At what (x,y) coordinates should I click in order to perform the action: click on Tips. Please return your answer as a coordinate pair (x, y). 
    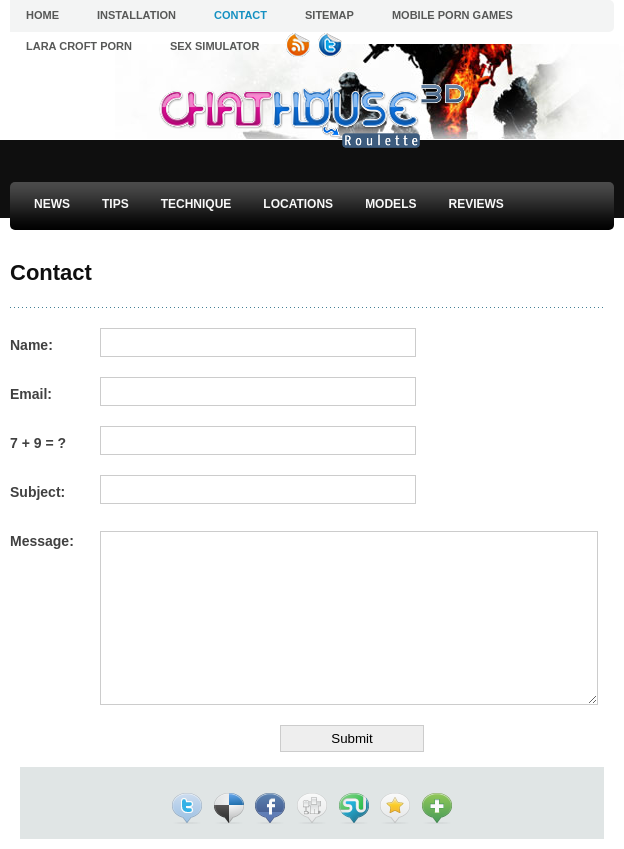
    Looking at the image, I should click on (115, 204).